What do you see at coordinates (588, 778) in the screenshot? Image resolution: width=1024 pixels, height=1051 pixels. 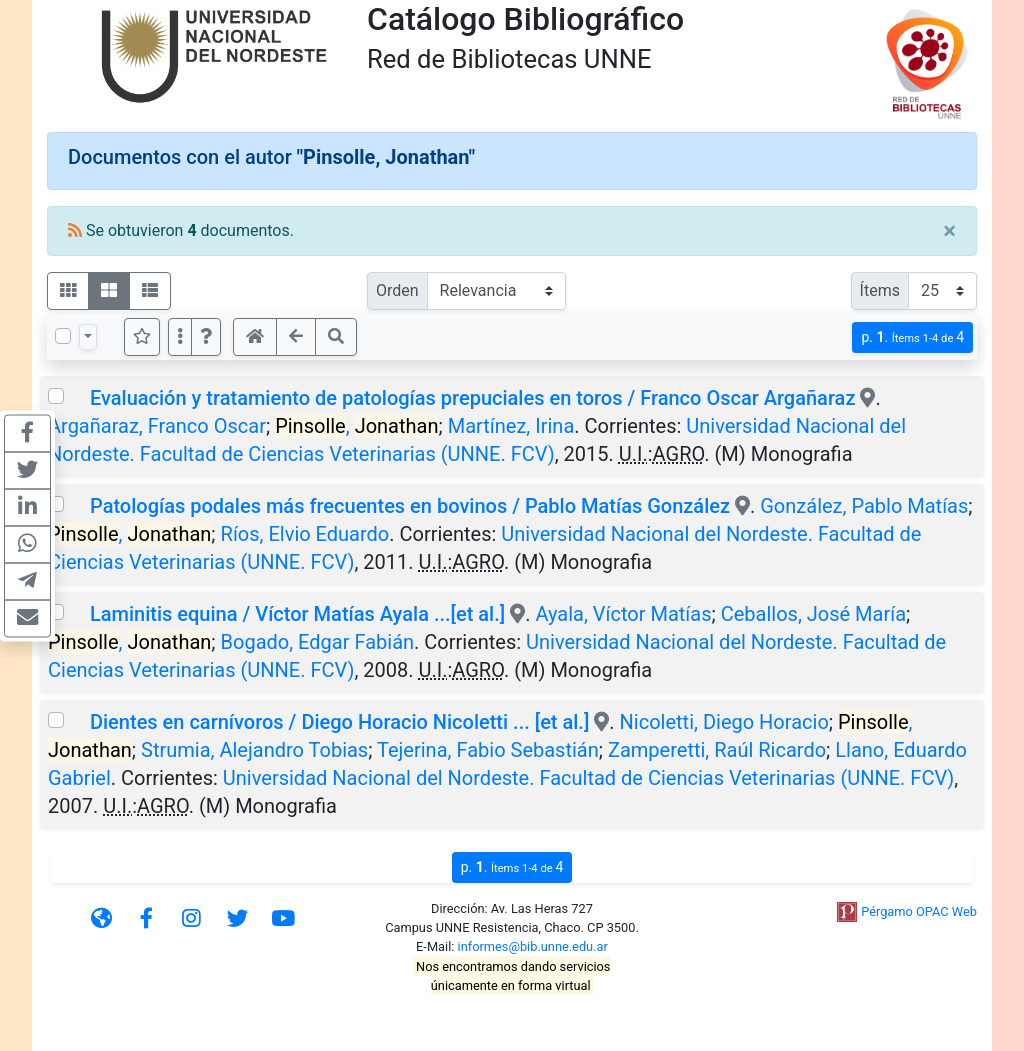 I see `Universidad Nacional del Nordeste. Facultad de Ciencias Veterinarias (UNNE. FCV)` at bounding box center [588, 778].